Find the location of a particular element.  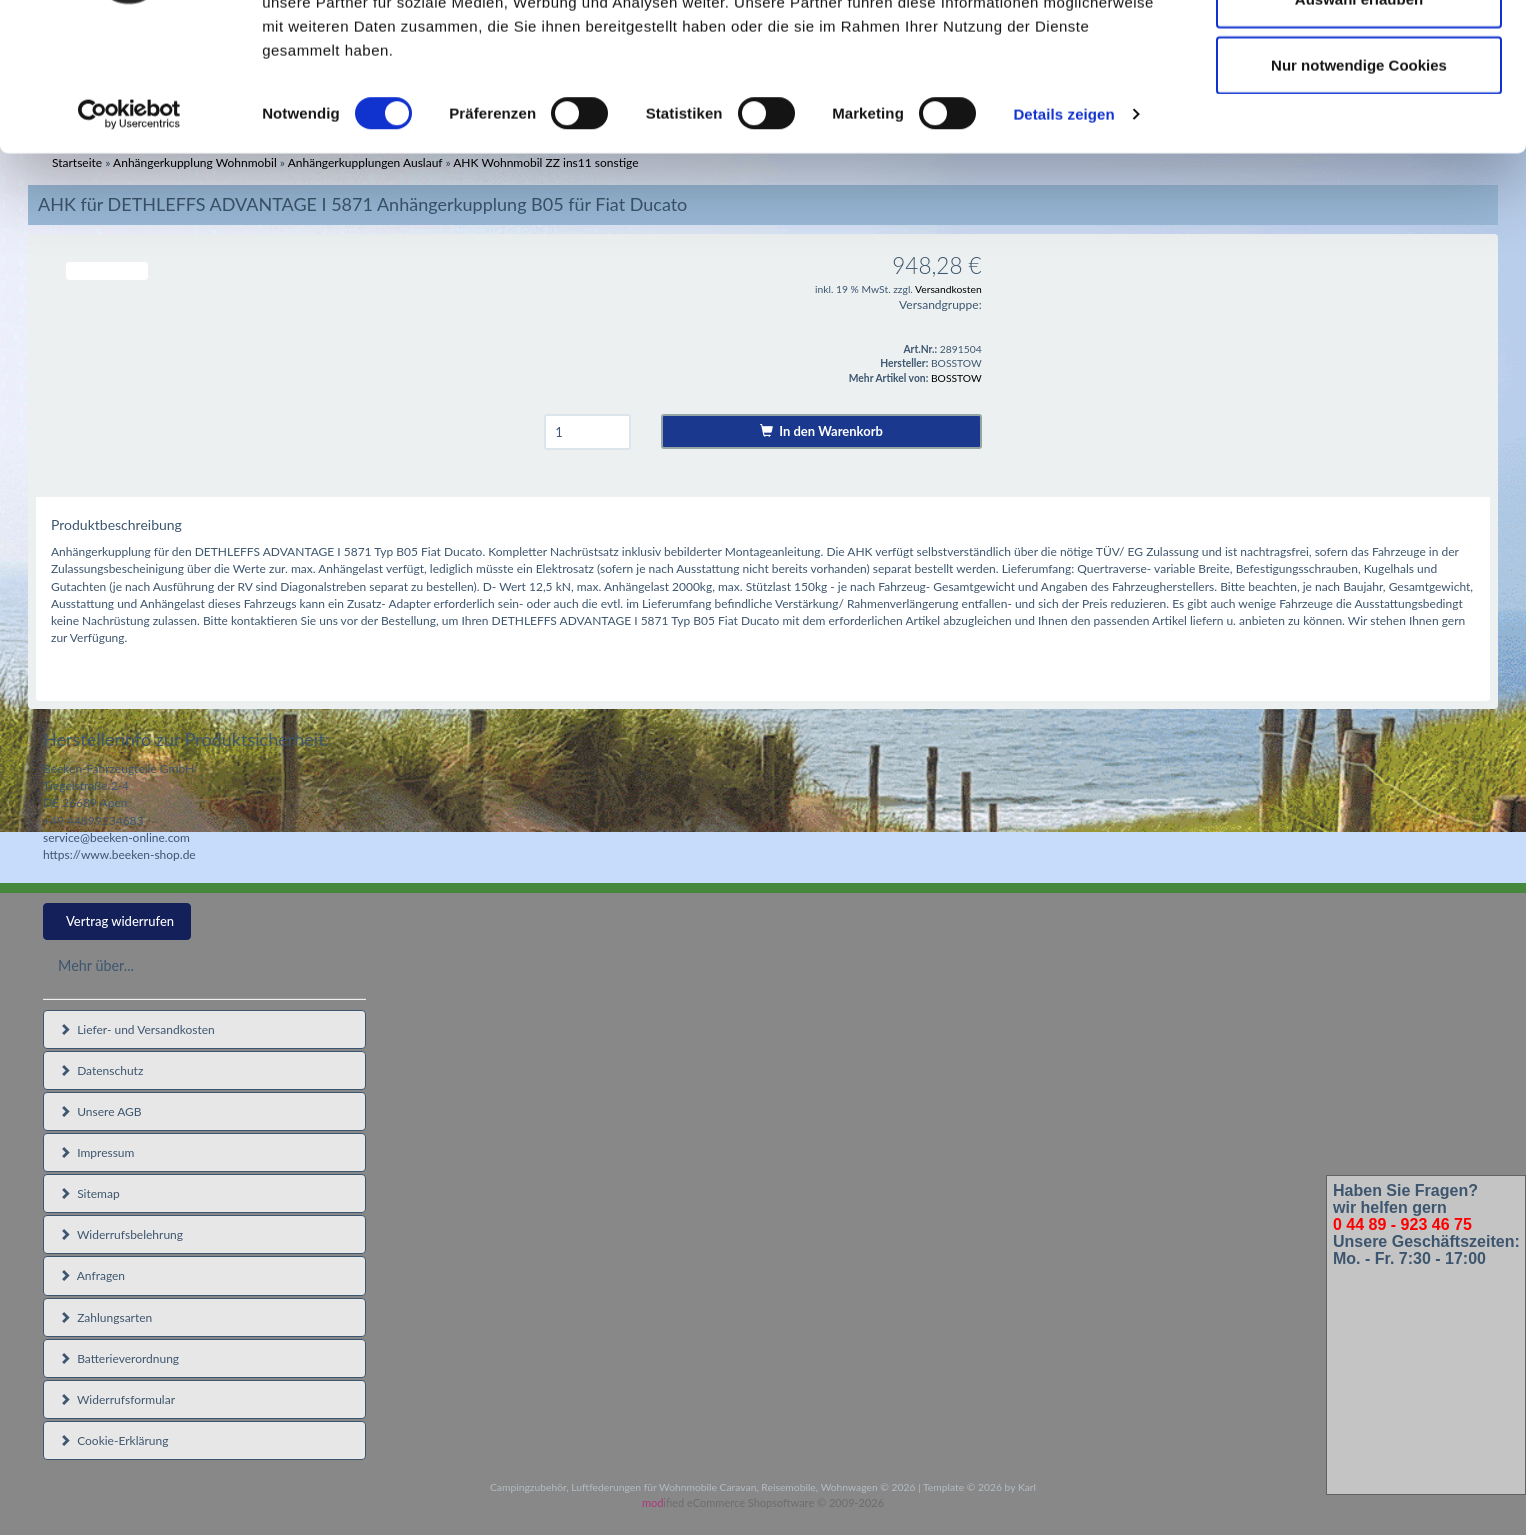

Liefer- und Versandkosten is located at coordinates (137, 1029).